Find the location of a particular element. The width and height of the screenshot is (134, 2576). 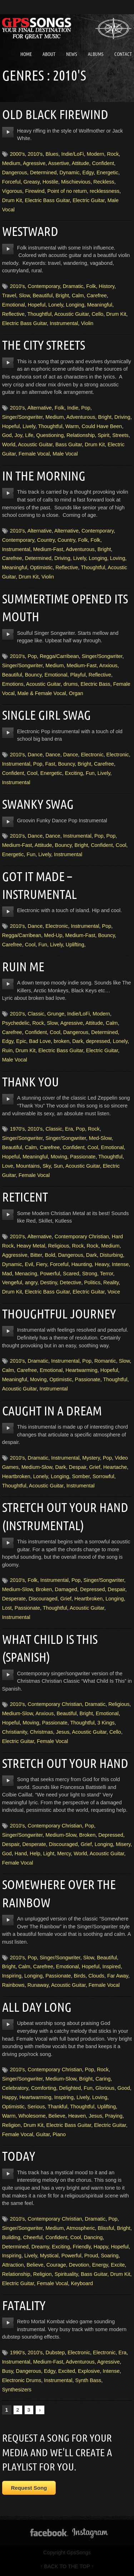

Love is located at coordinates (7, 1166).